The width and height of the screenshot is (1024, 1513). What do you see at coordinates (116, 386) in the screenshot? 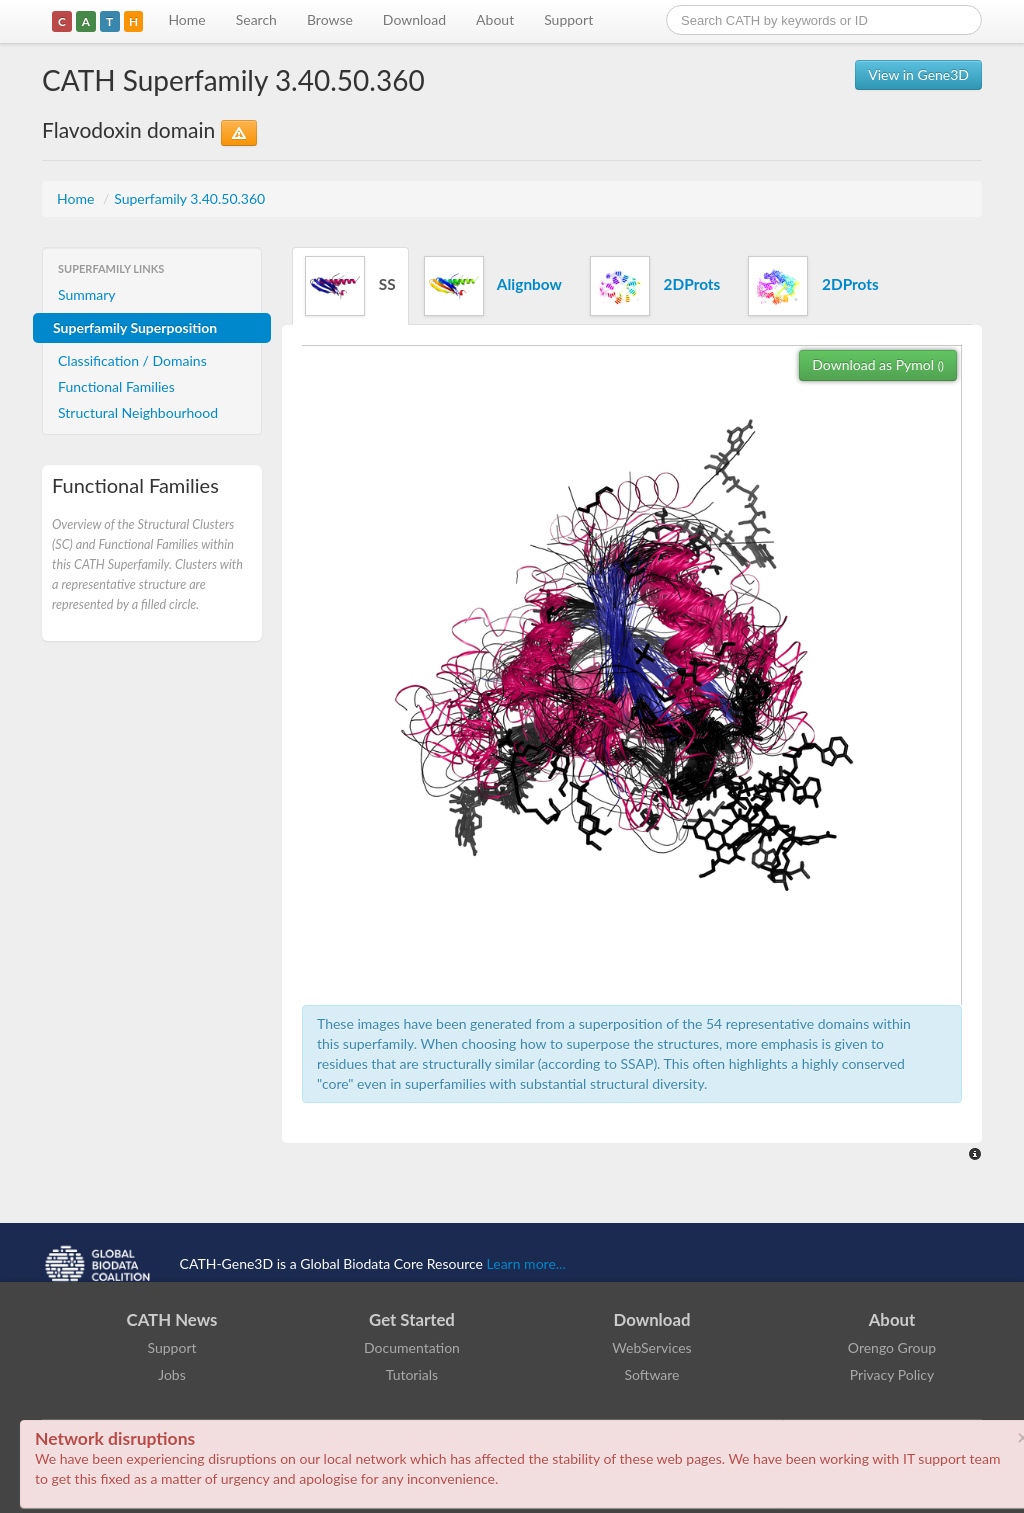
I see `Functional Families` at bounding box center [116, 386].